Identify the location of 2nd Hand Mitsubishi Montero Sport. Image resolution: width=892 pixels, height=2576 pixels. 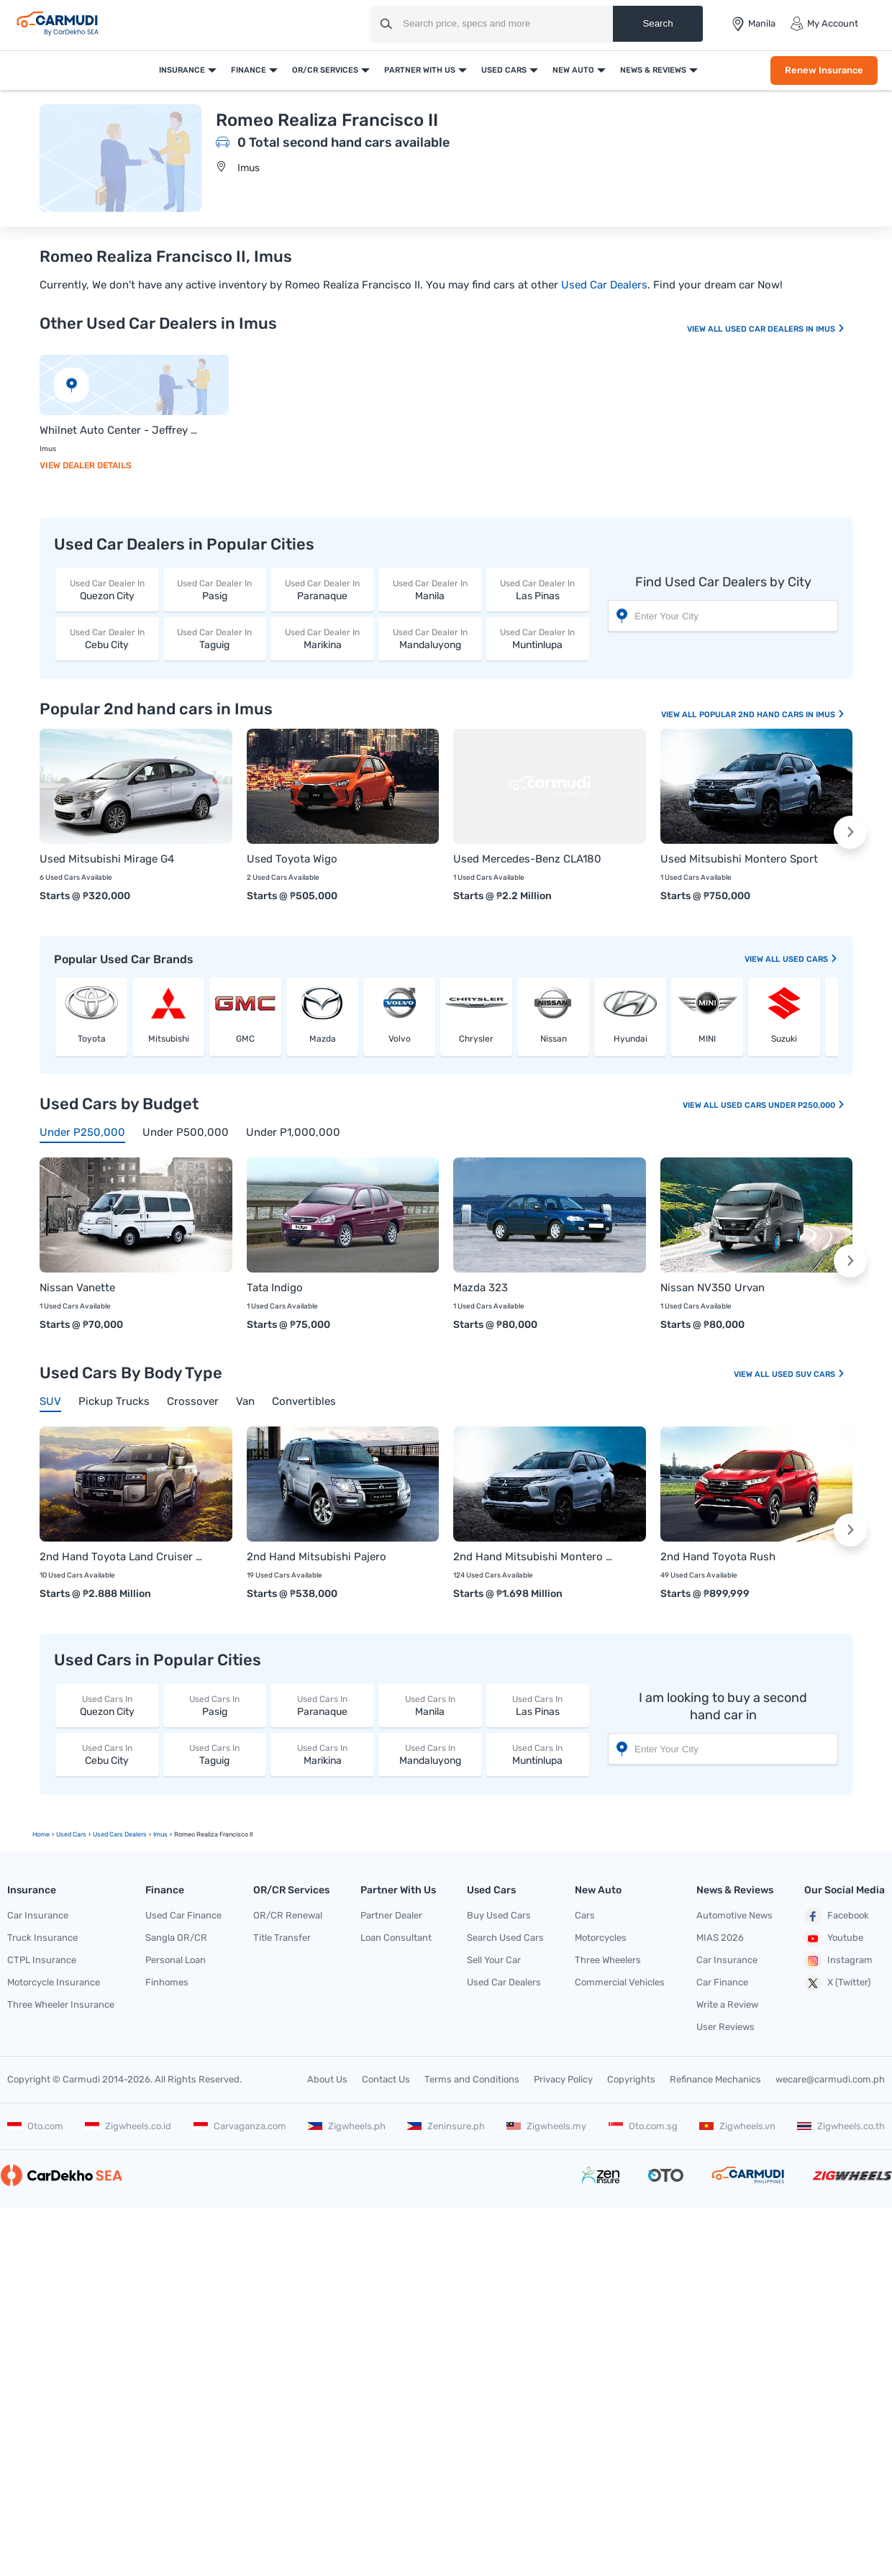
(535, 1556).